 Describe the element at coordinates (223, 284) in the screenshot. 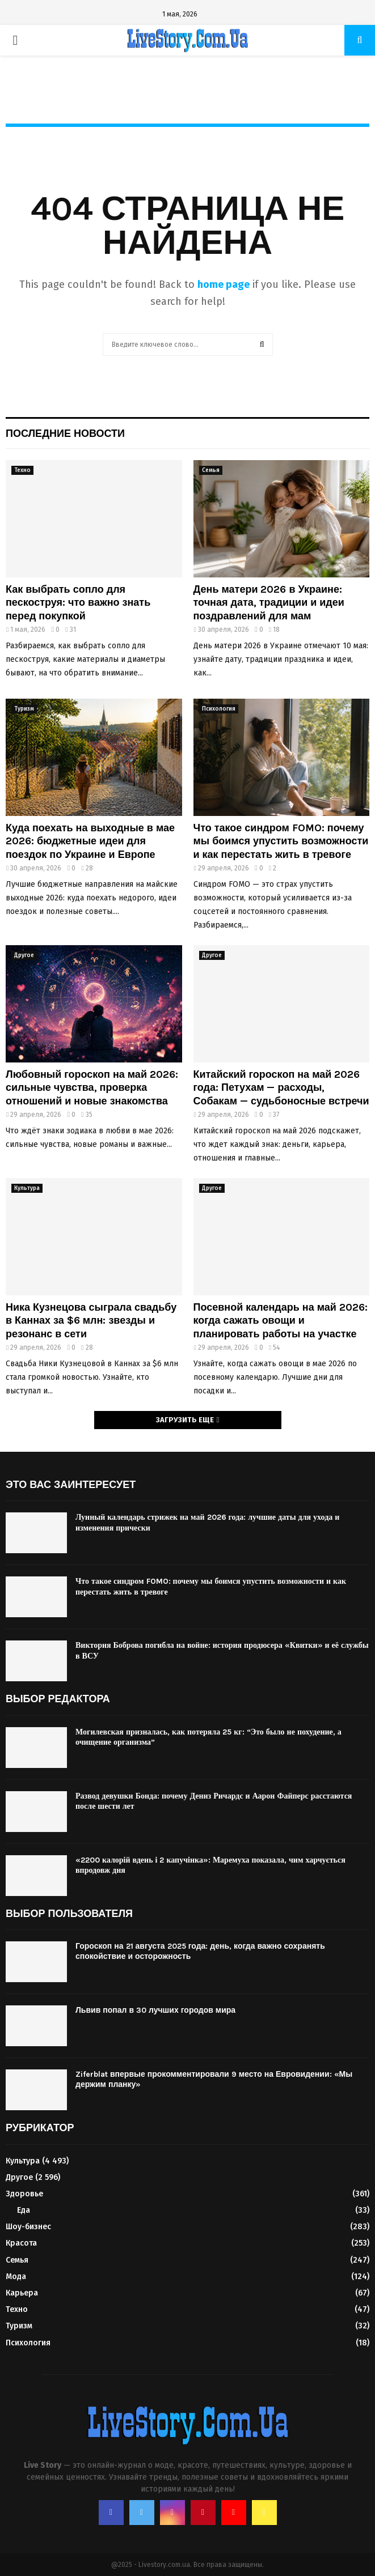

I see `home page` at that location.